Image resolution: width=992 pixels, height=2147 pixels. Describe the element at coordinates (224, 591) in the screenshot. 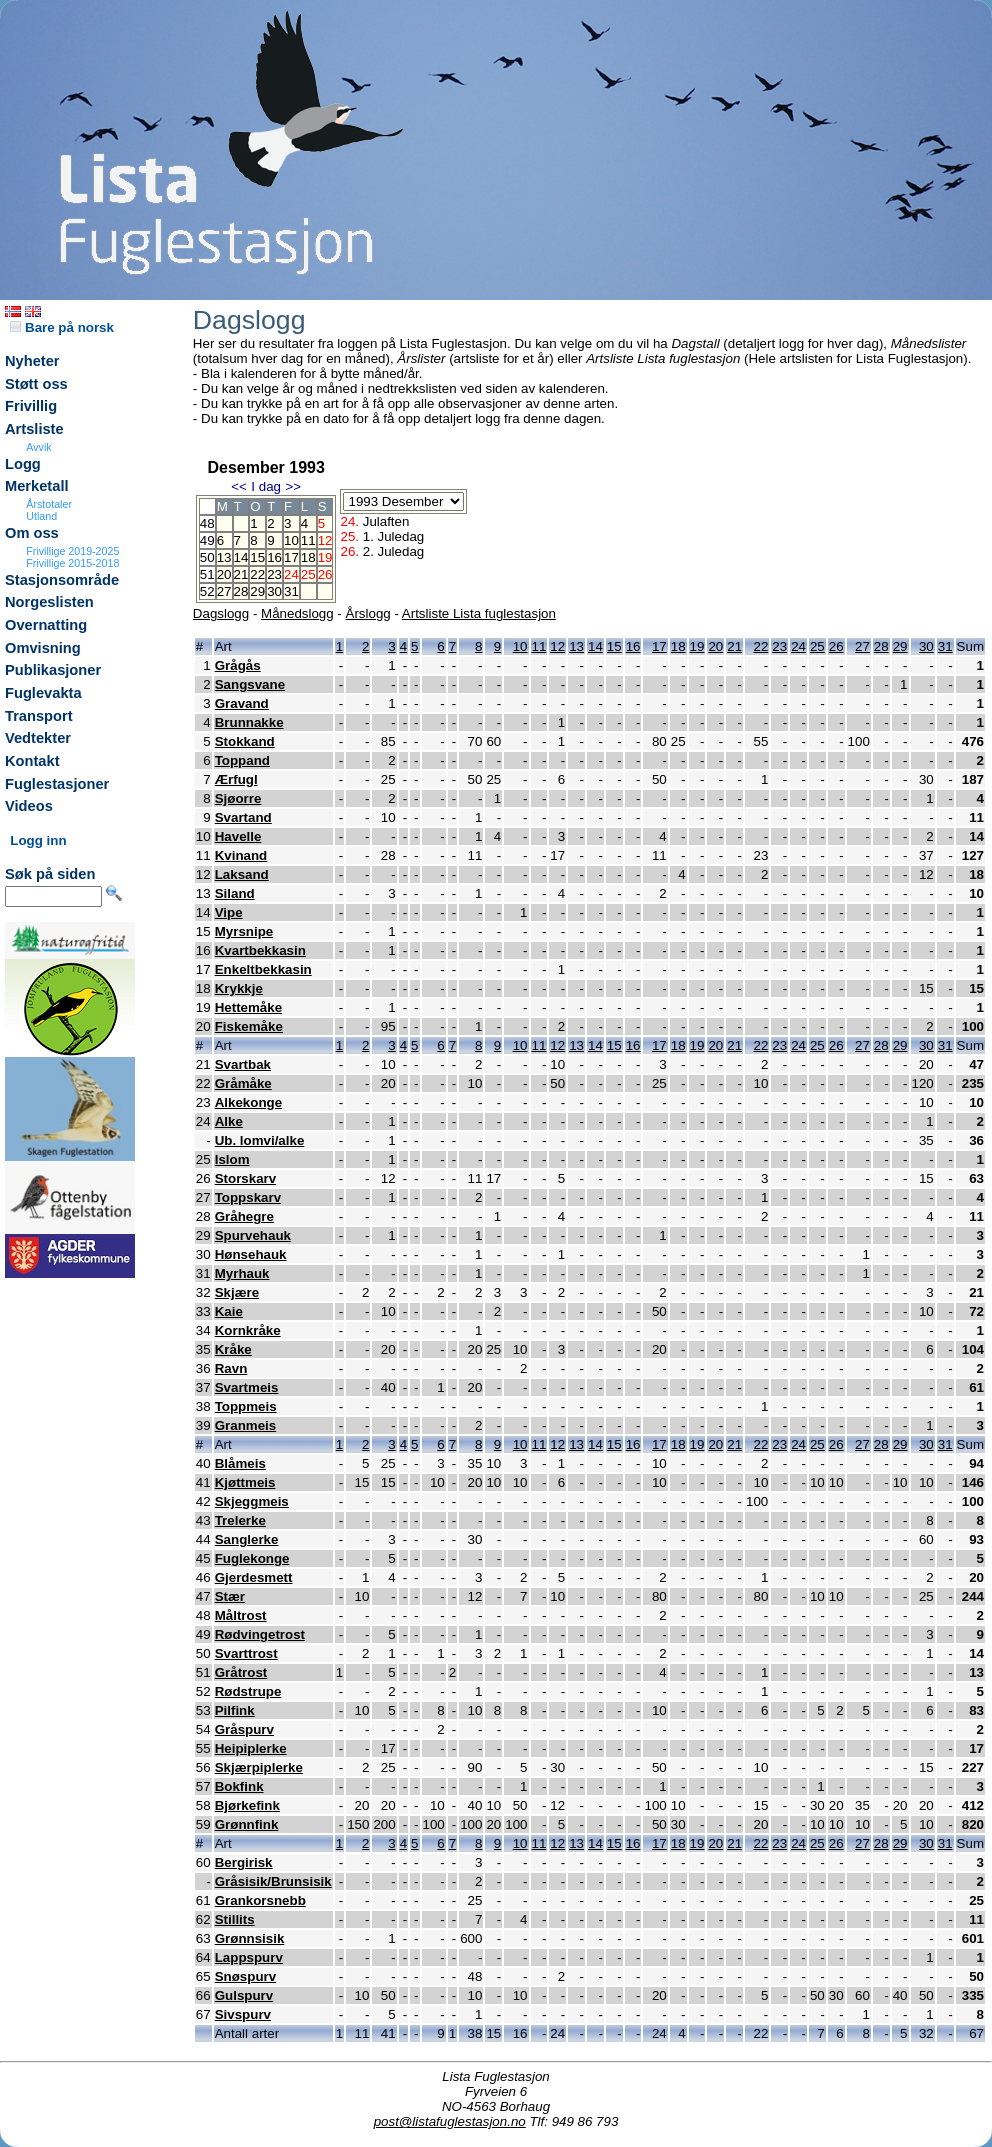

I see `27` at that location.